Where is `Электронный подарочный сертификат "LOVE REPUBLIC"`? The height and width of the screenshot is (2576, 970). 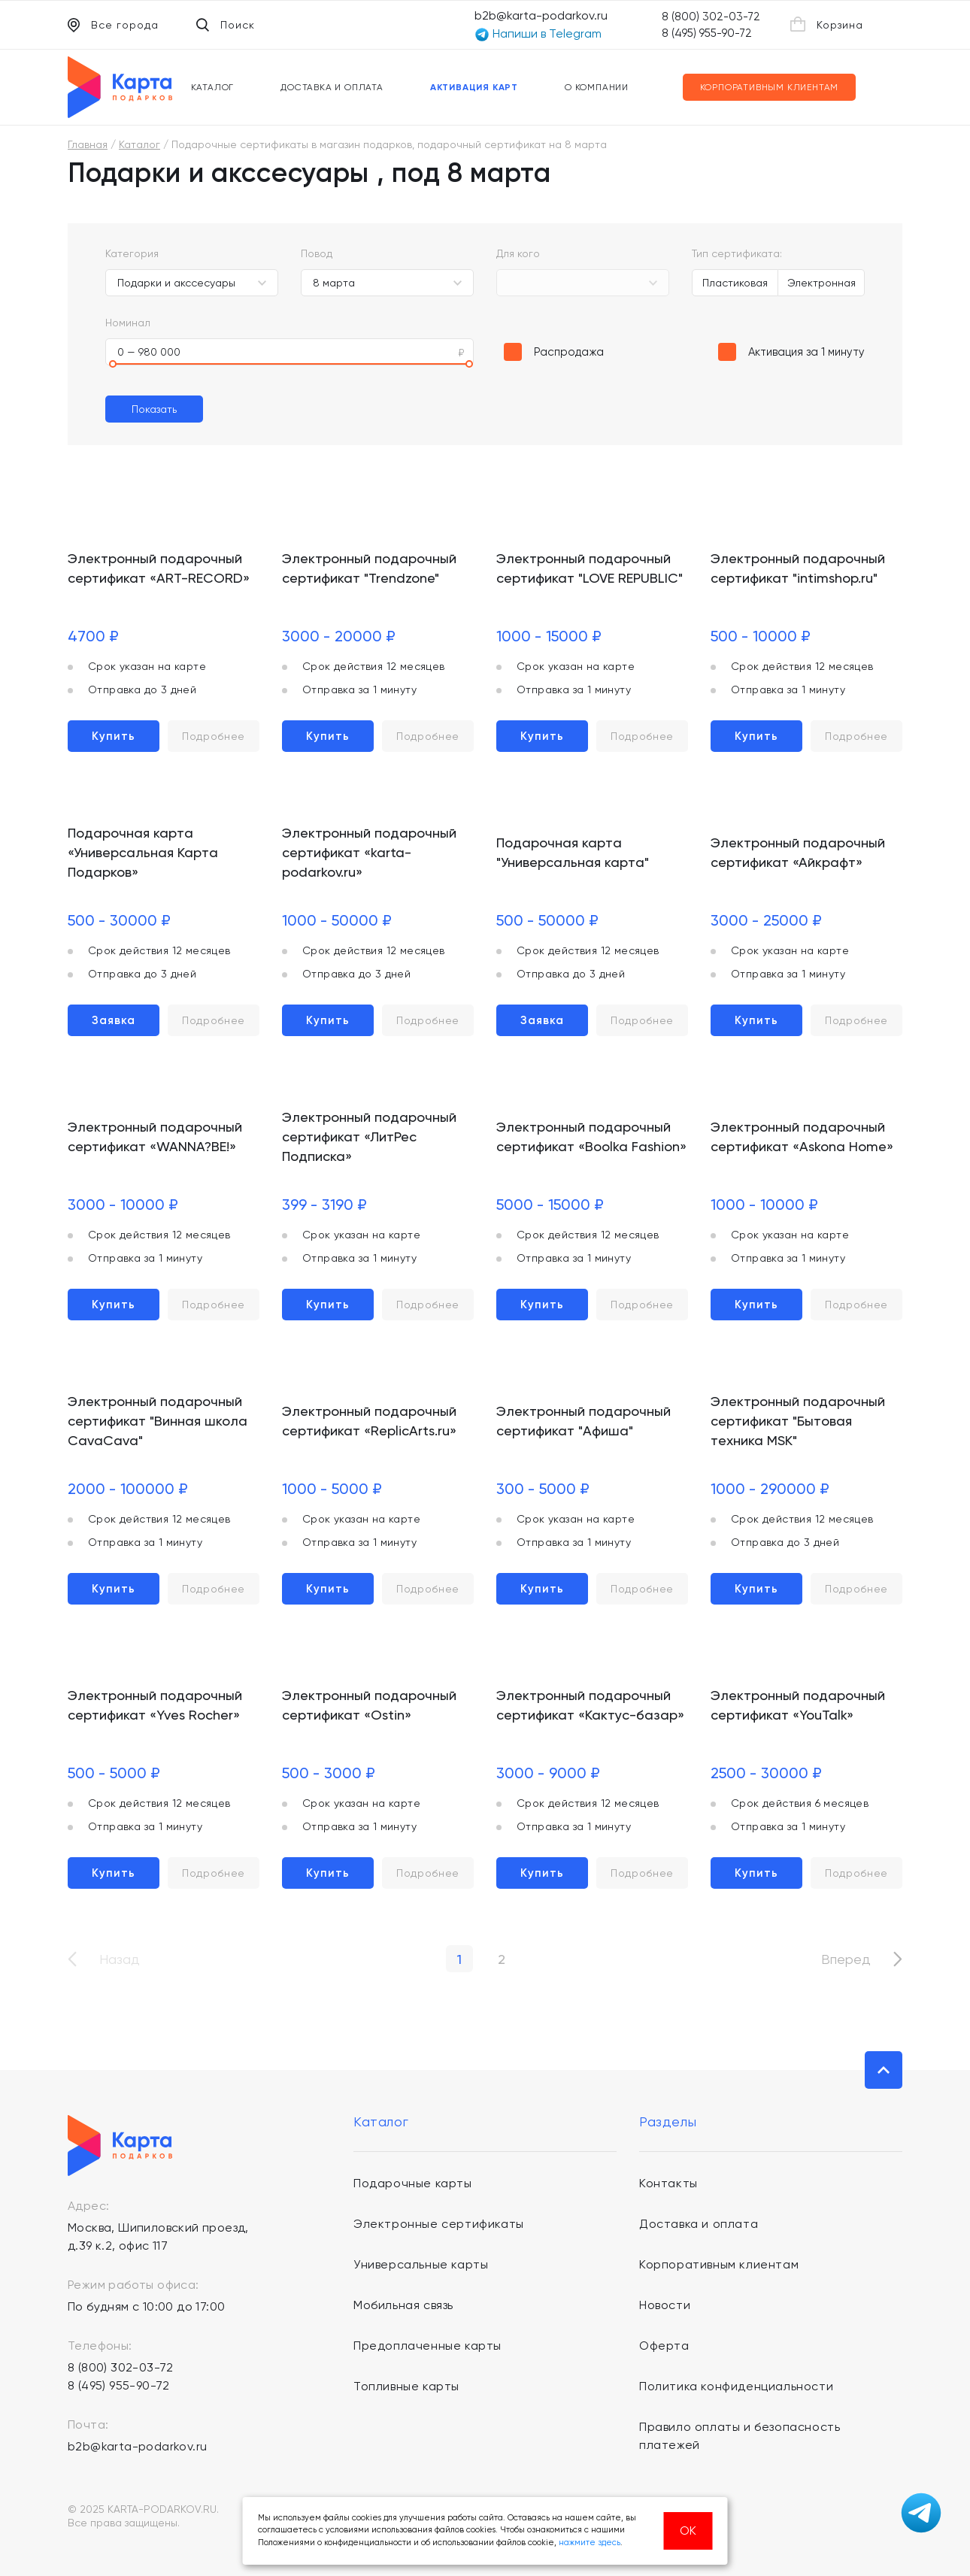
Электронный подарочный сертификат "LOVE REPUBLIC" is located at coordinates (589, 568).